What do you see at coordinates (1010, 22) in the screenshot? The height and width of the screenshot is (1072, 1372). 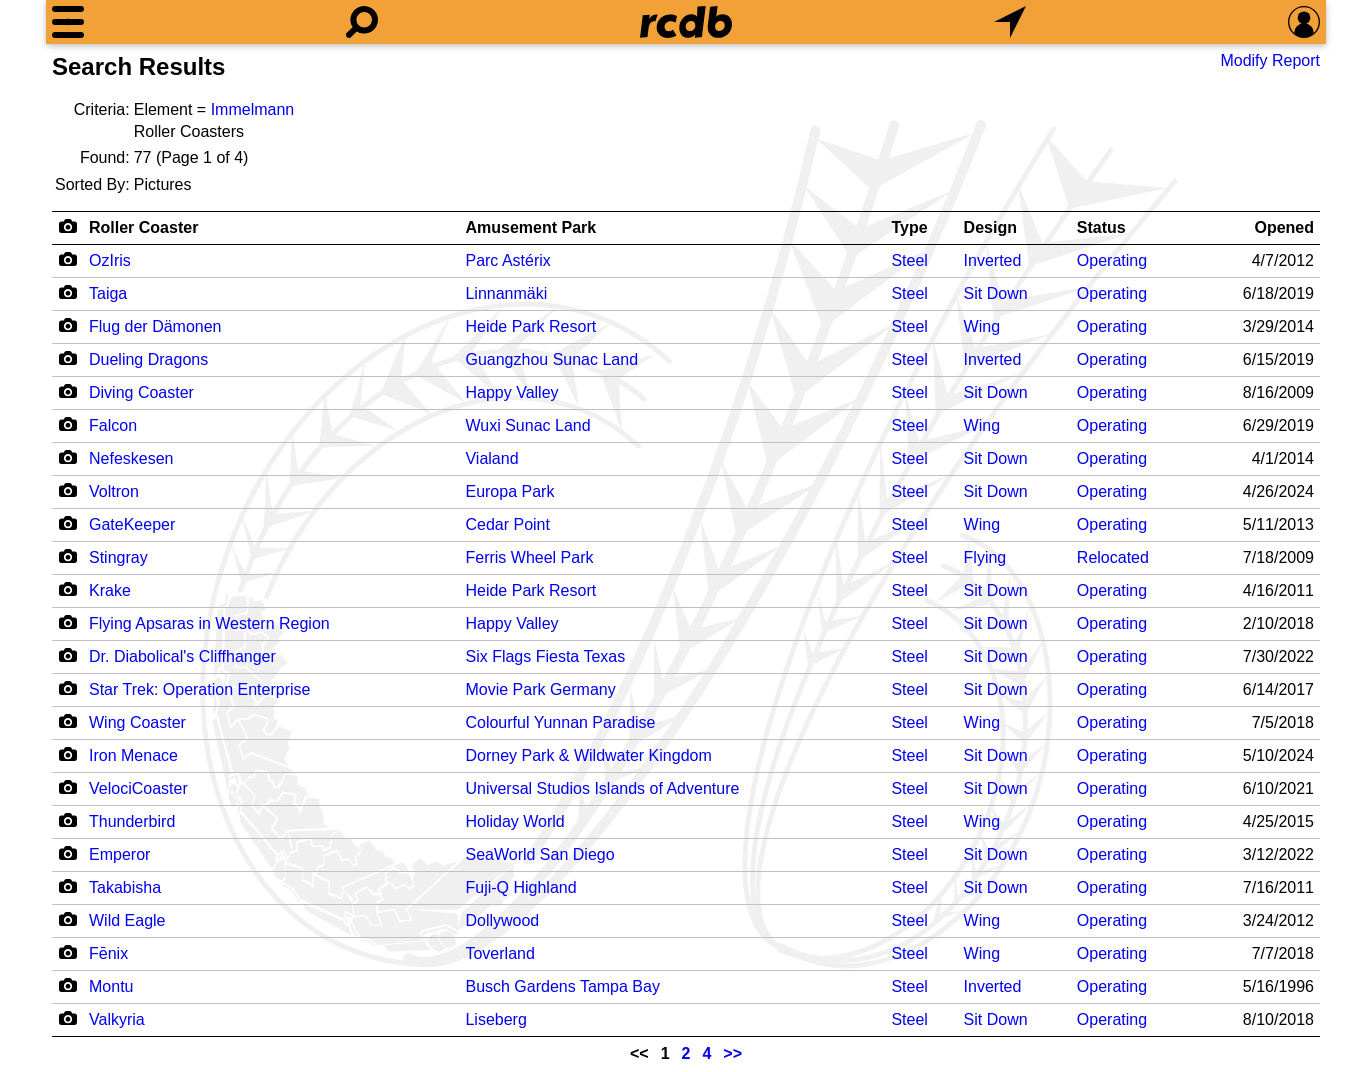 I see `[What's Nearby]` at bounding box center [1010, 22].